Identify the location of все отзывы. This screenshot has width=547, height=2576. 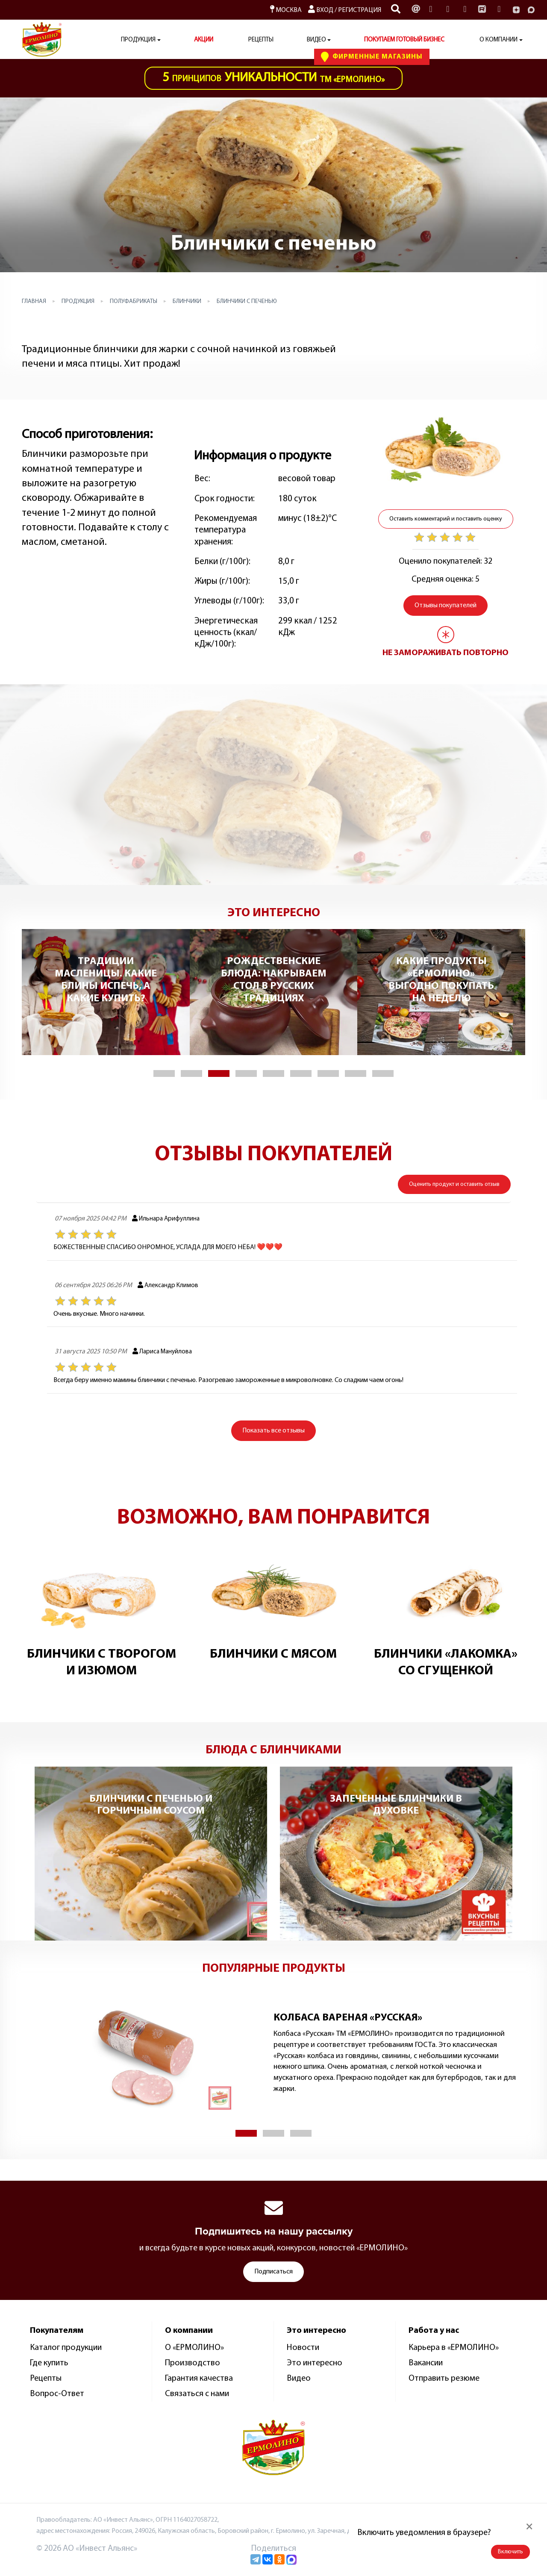
(273, 1430).